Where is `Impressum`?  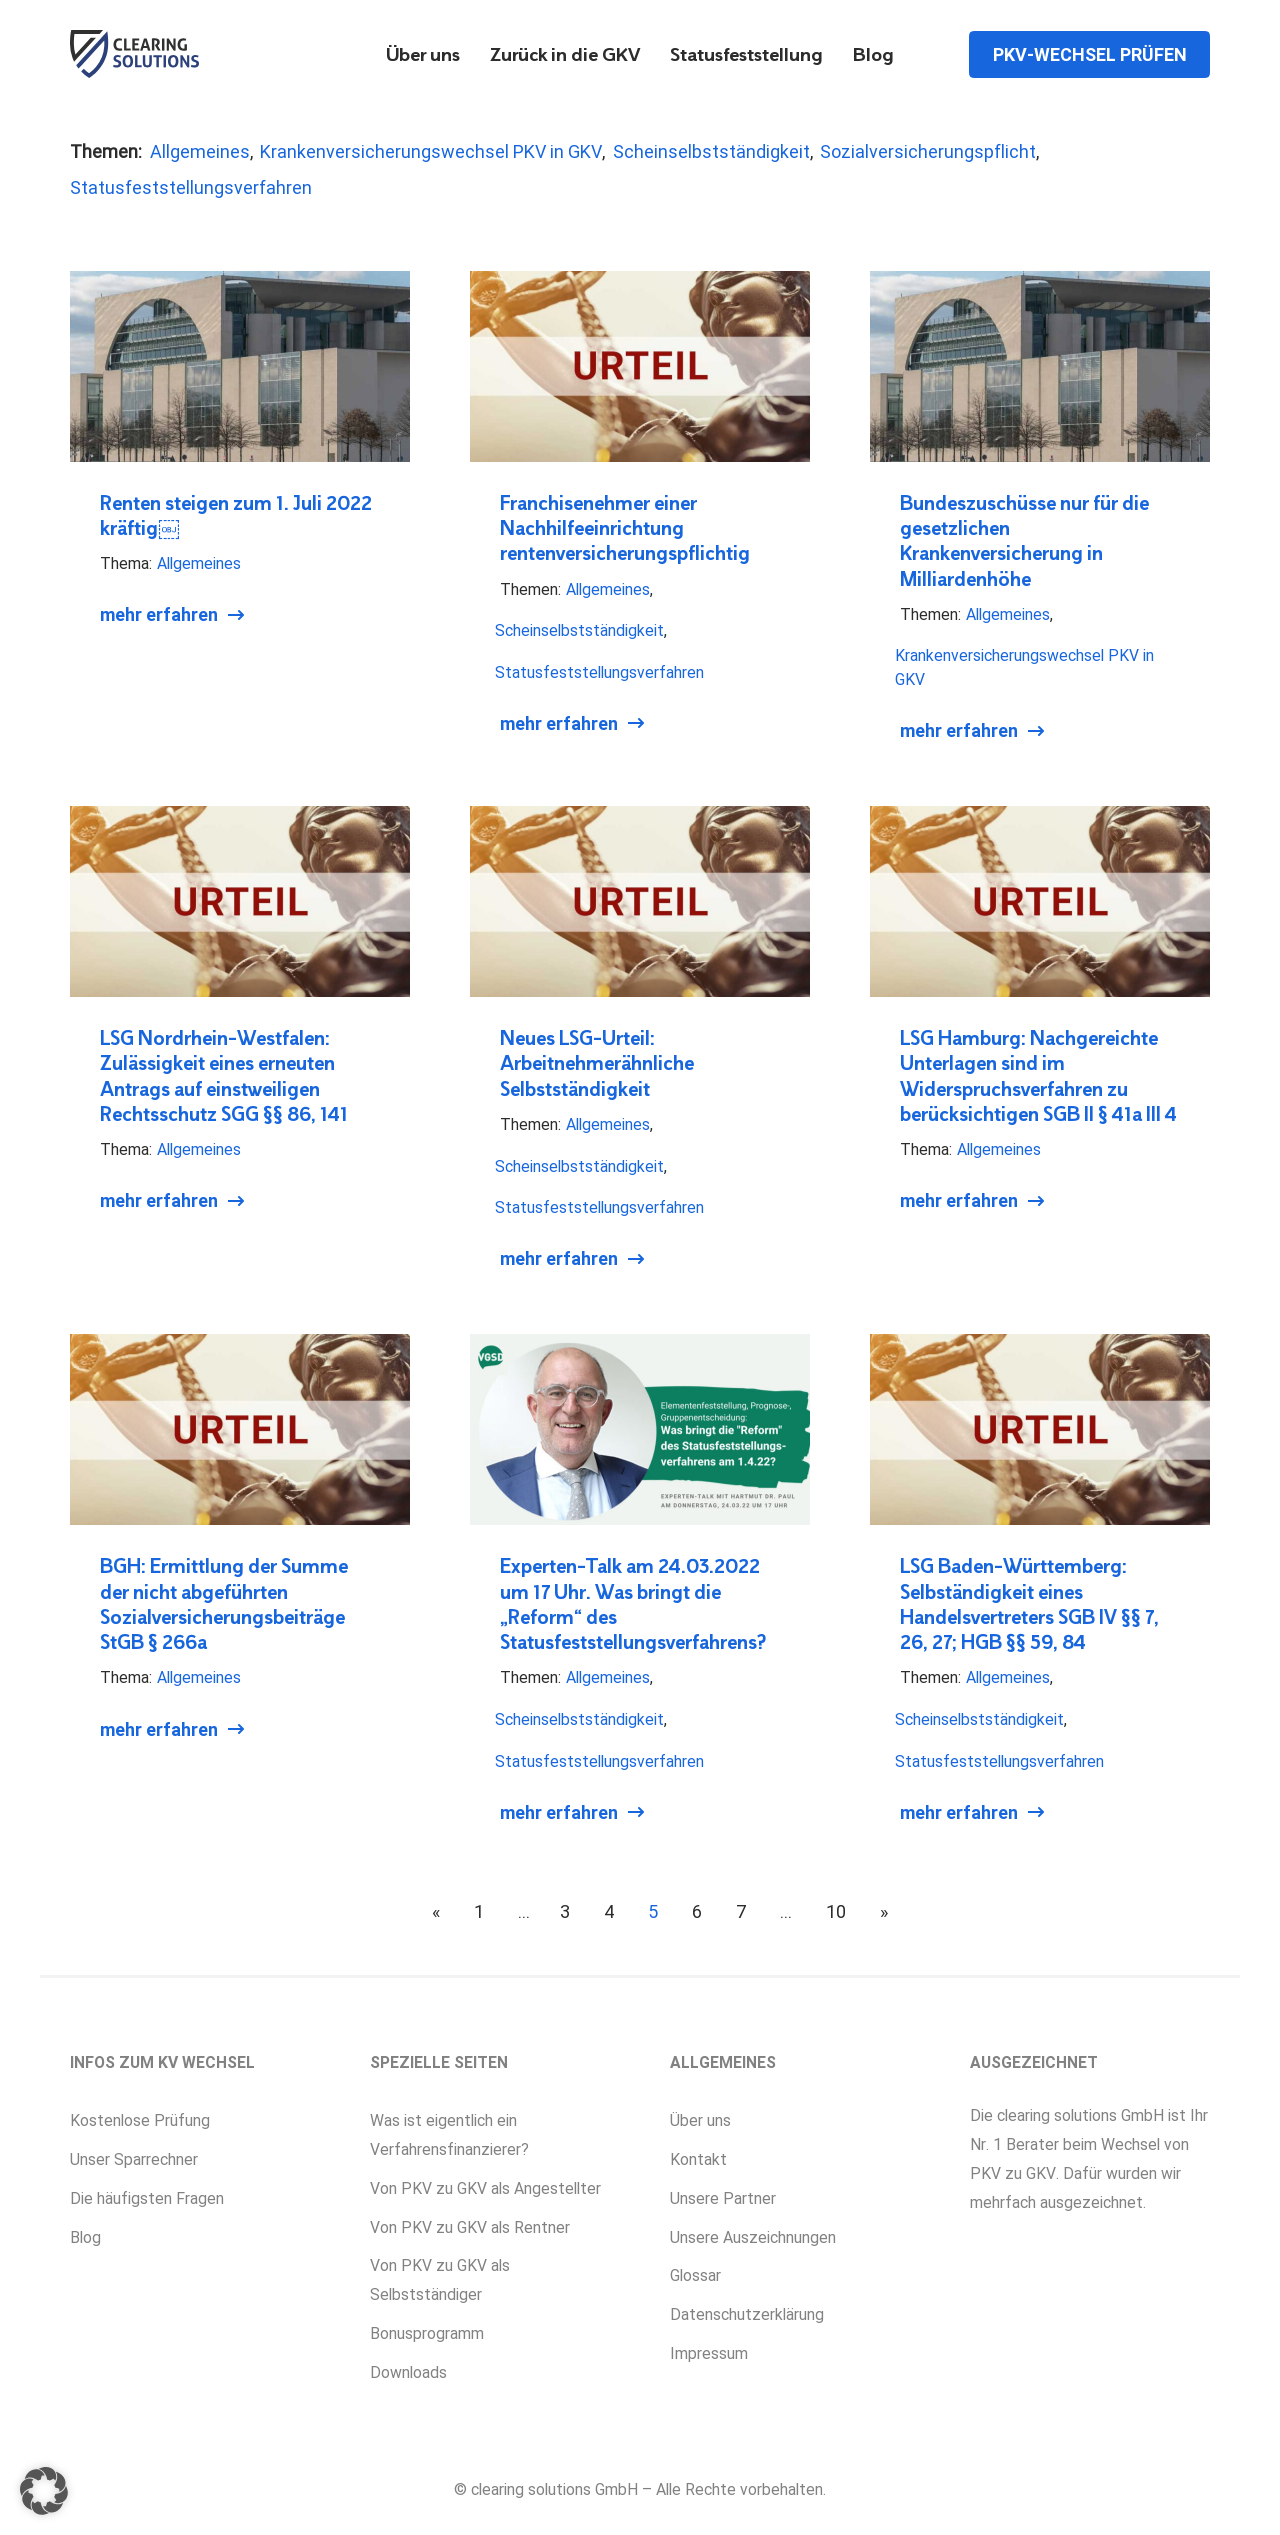 Impressum is located at coordinates (709, 2353).